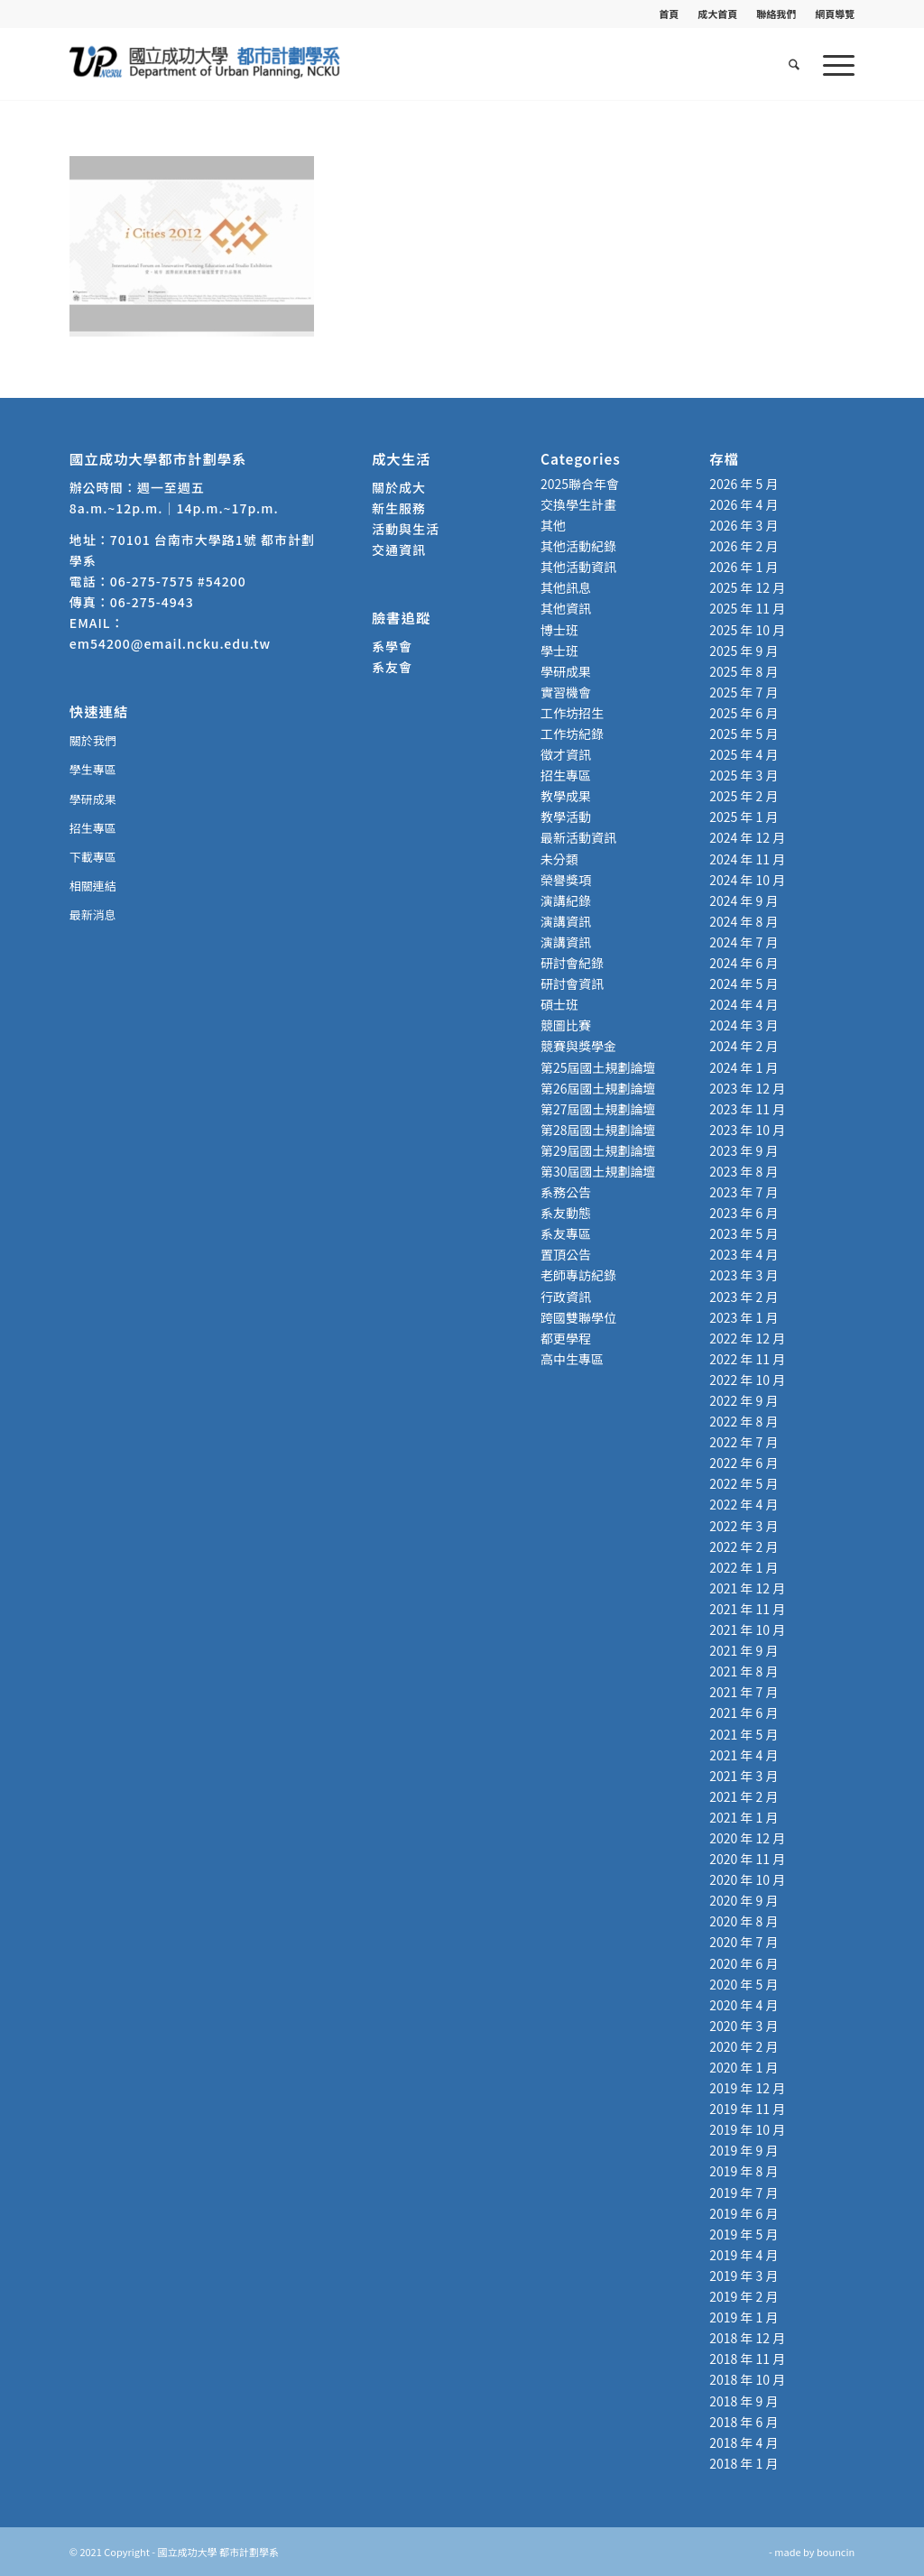 The image size is (924, 2576). I want to click on 2024 年 6 月, so click(743, 963).